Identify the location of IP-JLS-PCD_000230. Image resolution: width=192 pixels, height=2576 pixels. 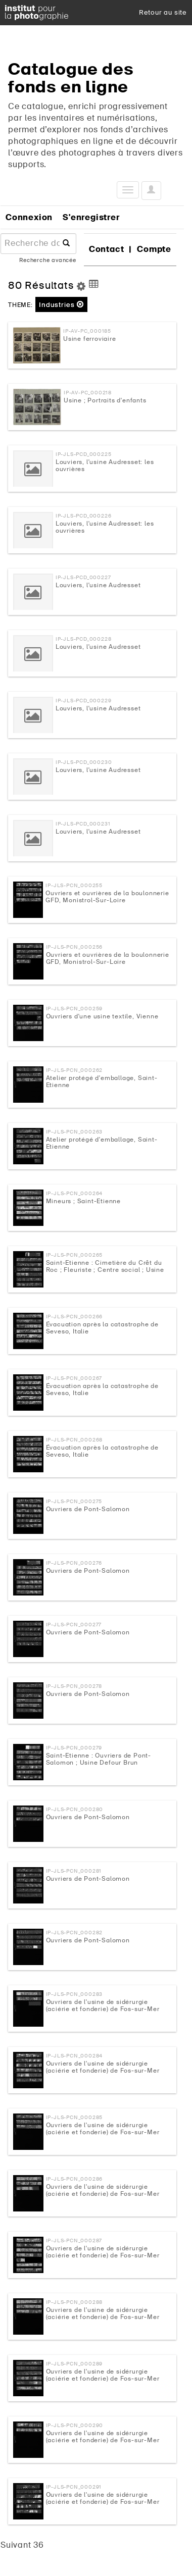
(84, 762).